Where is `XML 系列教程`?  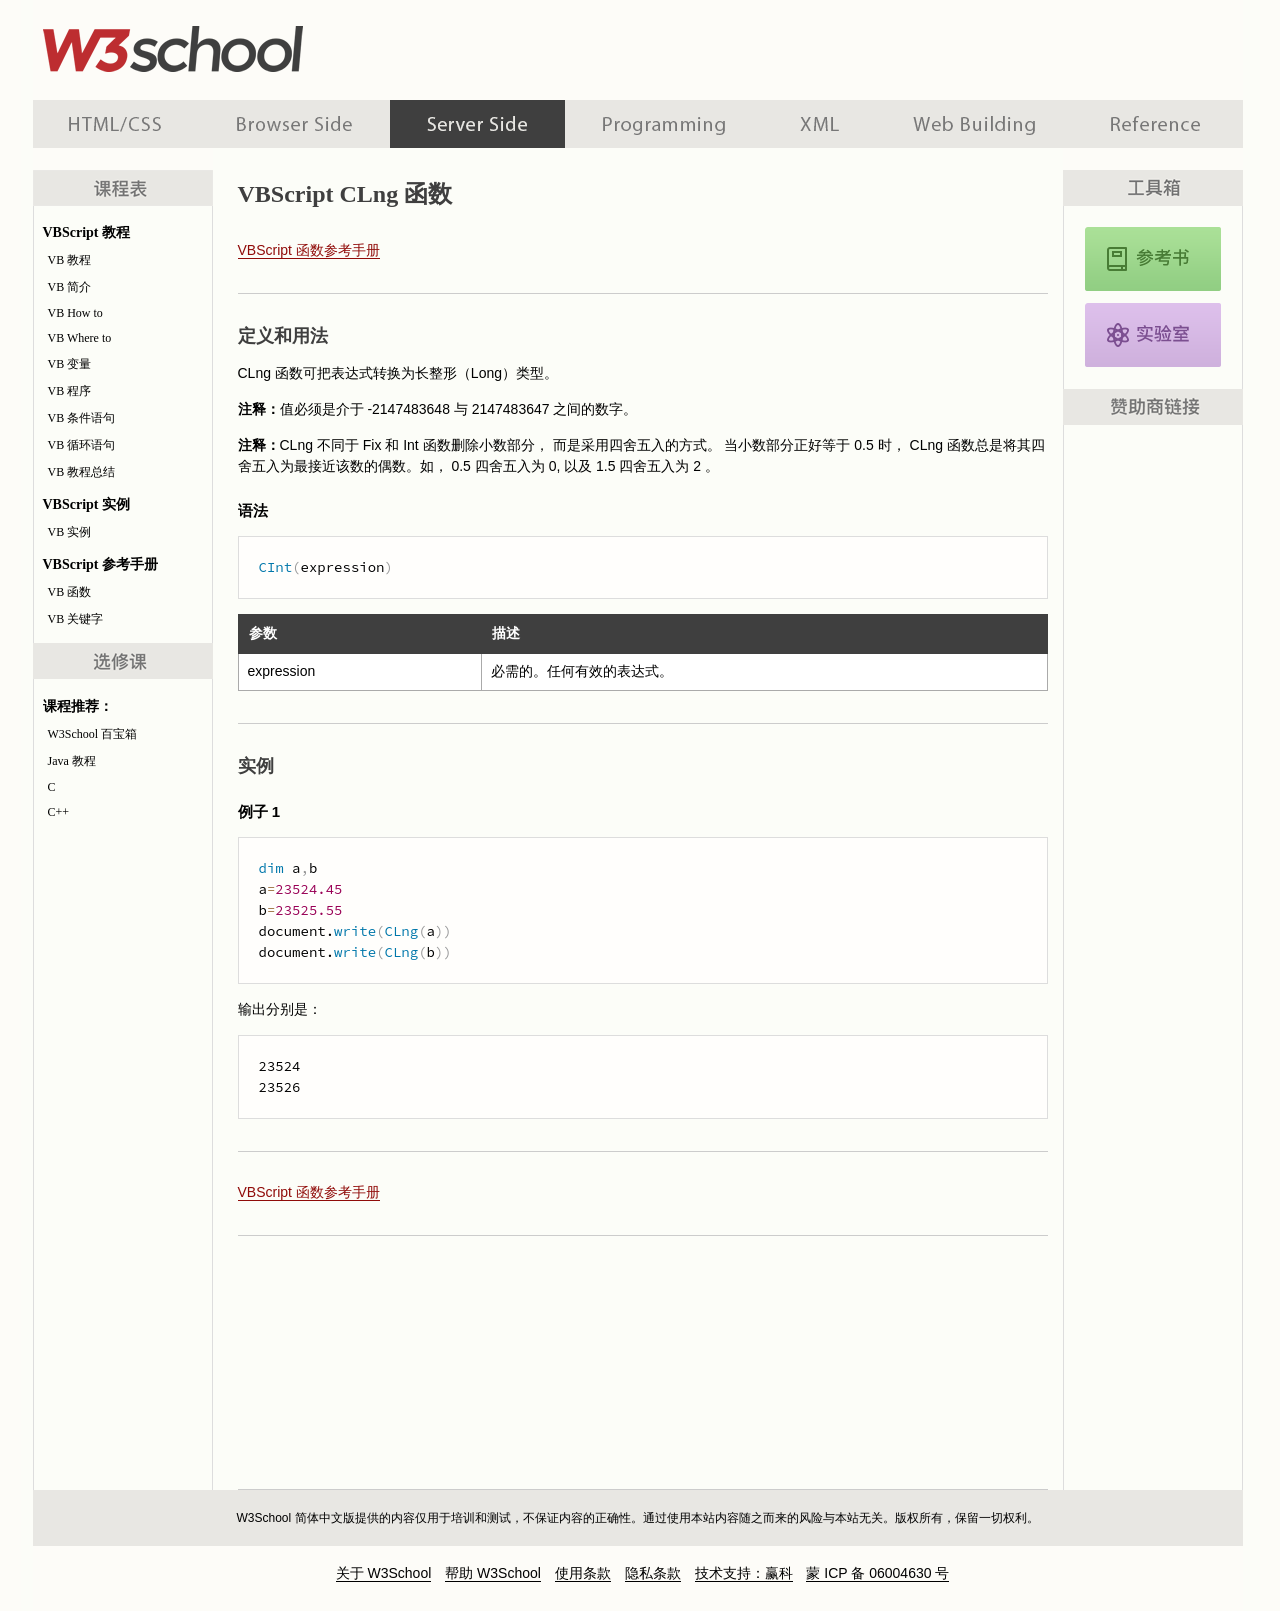
XML 系列教程 is located at coordinates (819, 124).